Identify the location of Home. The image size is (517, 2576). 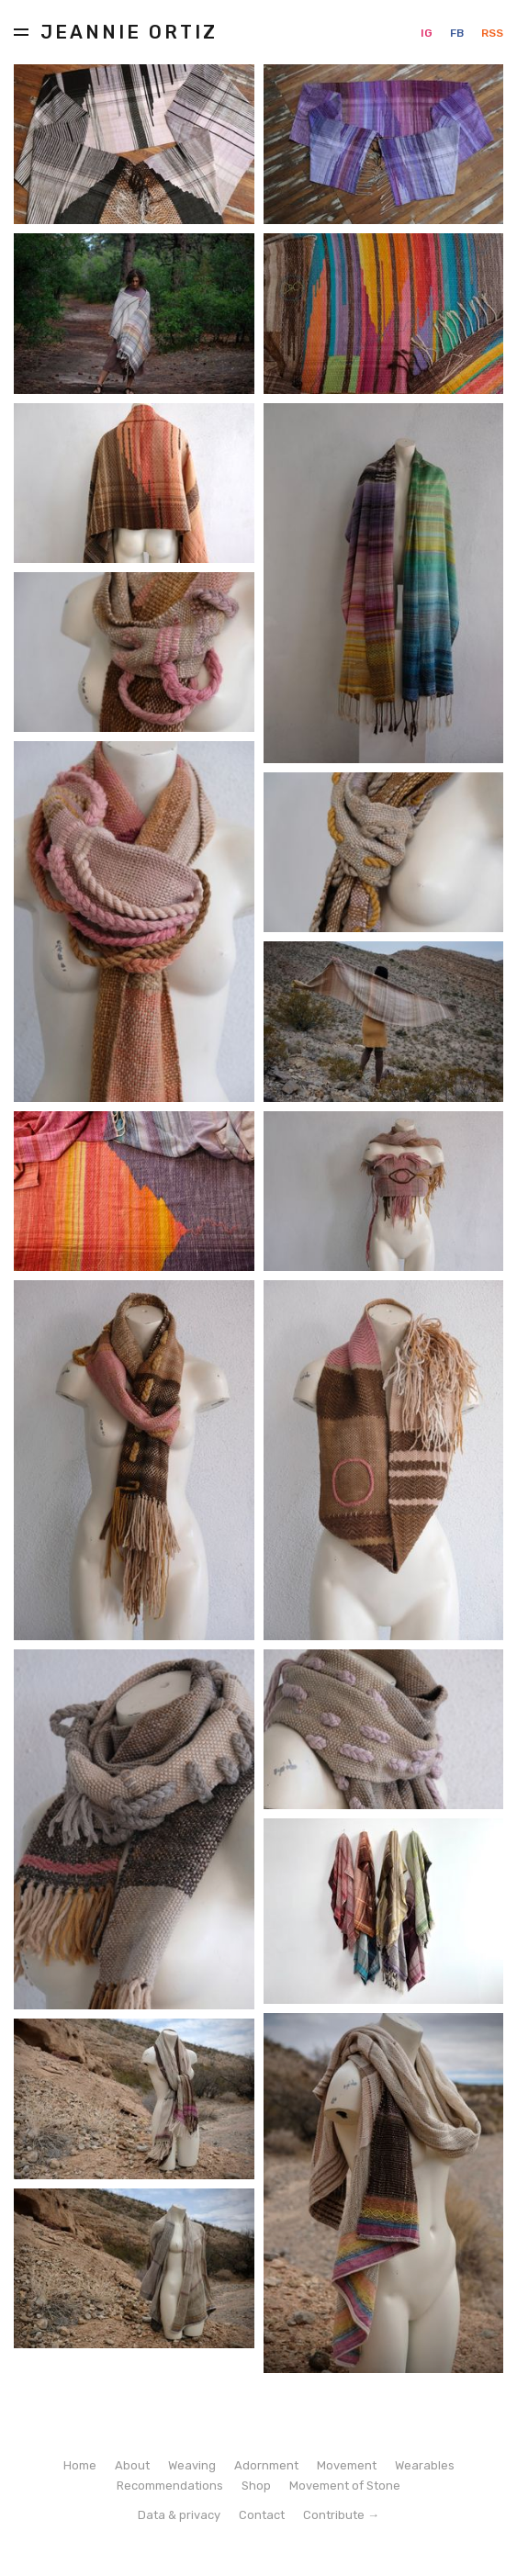
(79, 2465).